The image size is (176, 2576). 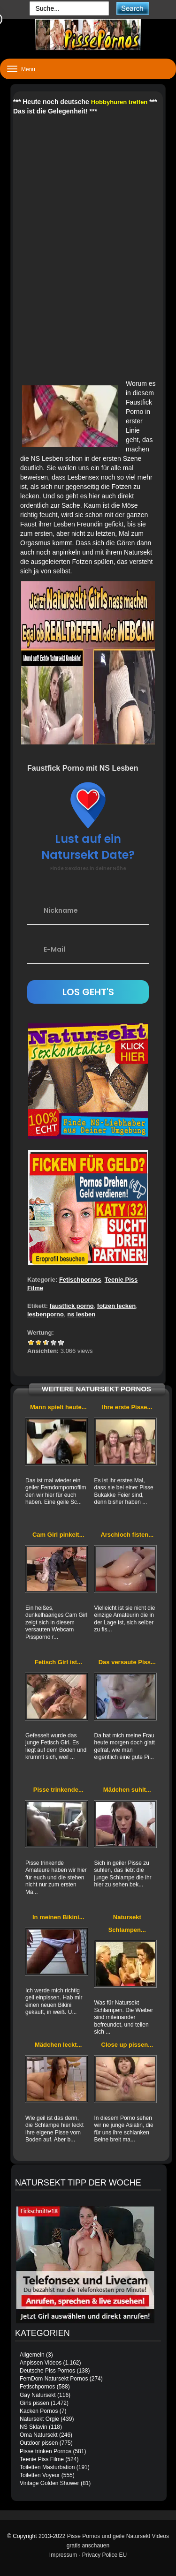 What do you see at coordinates (42, 2459) in the screenshot?
I see `Teenie Piss Filme` at bounding box center [42, 2459].